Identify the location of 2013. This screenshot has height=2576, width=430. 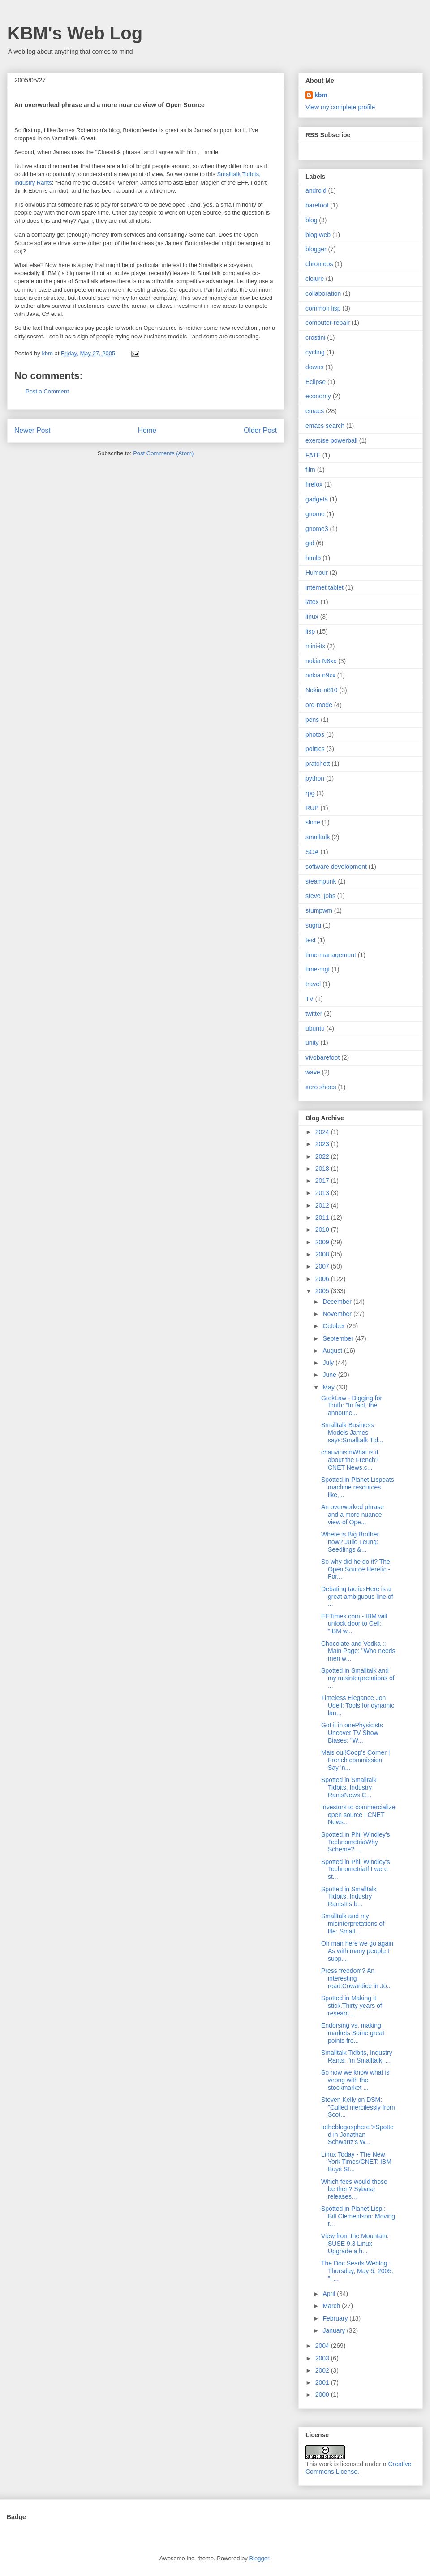
(323, 1192).